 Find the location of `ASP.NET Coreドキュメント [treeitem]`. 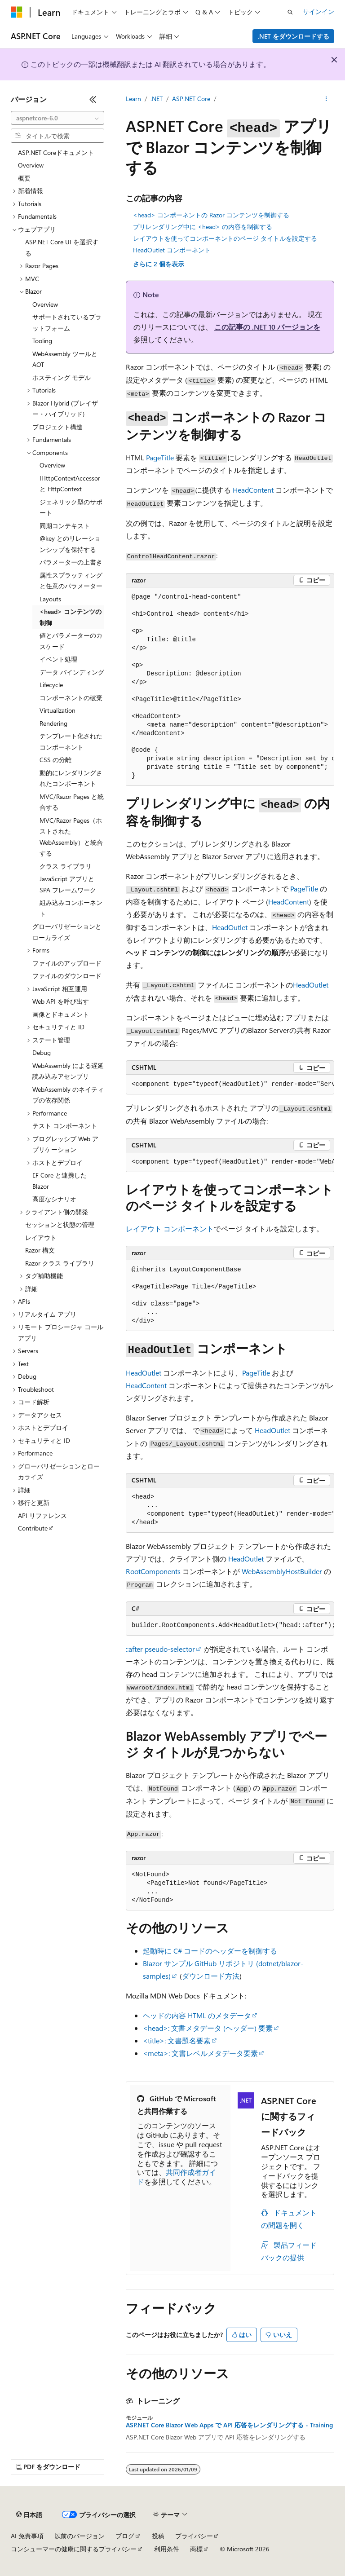

ASP.NET Coreドキュメント [treeitem] is located at coordinates (56, 152).